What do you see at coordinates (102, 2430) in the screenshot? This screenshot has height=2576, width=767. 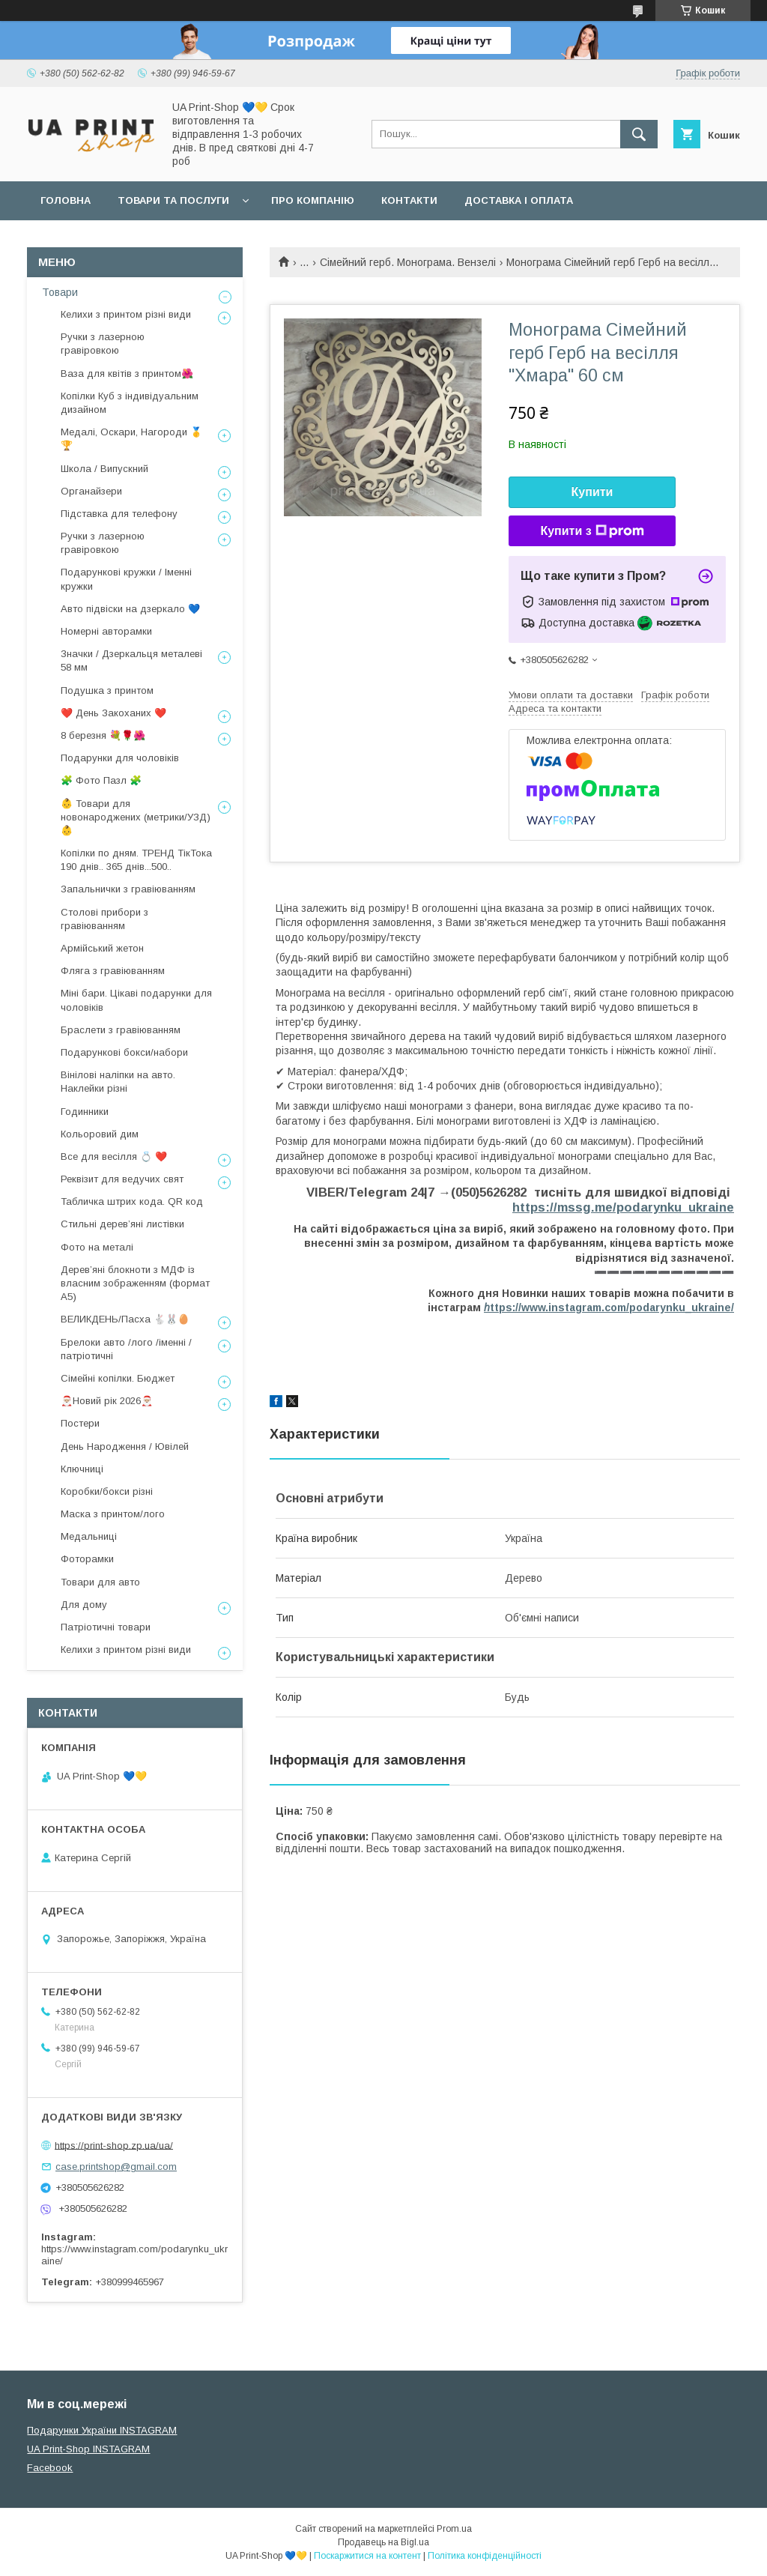 I see `Подарунки України INSTAGRAM` at bounding box center [102, 2430].